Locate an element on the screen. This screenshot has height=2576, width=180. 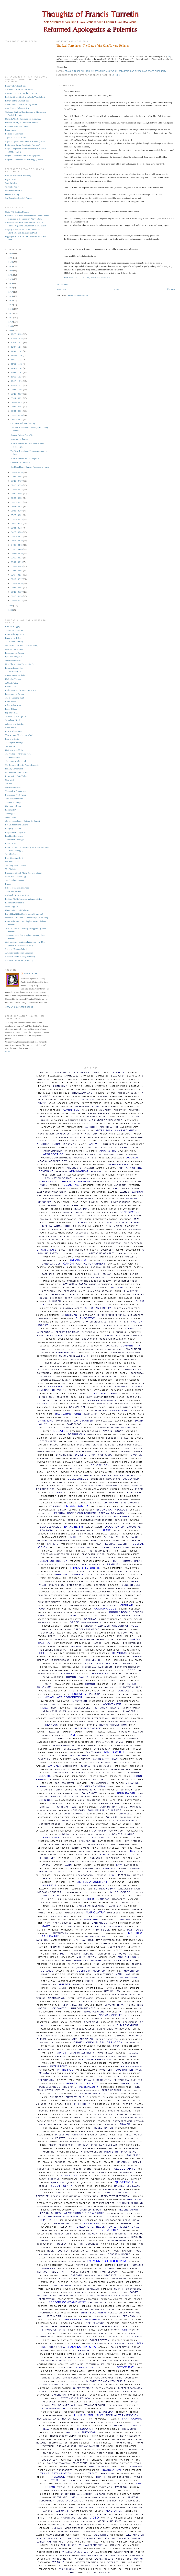
Feminism is located at coordinates (84, 1547).